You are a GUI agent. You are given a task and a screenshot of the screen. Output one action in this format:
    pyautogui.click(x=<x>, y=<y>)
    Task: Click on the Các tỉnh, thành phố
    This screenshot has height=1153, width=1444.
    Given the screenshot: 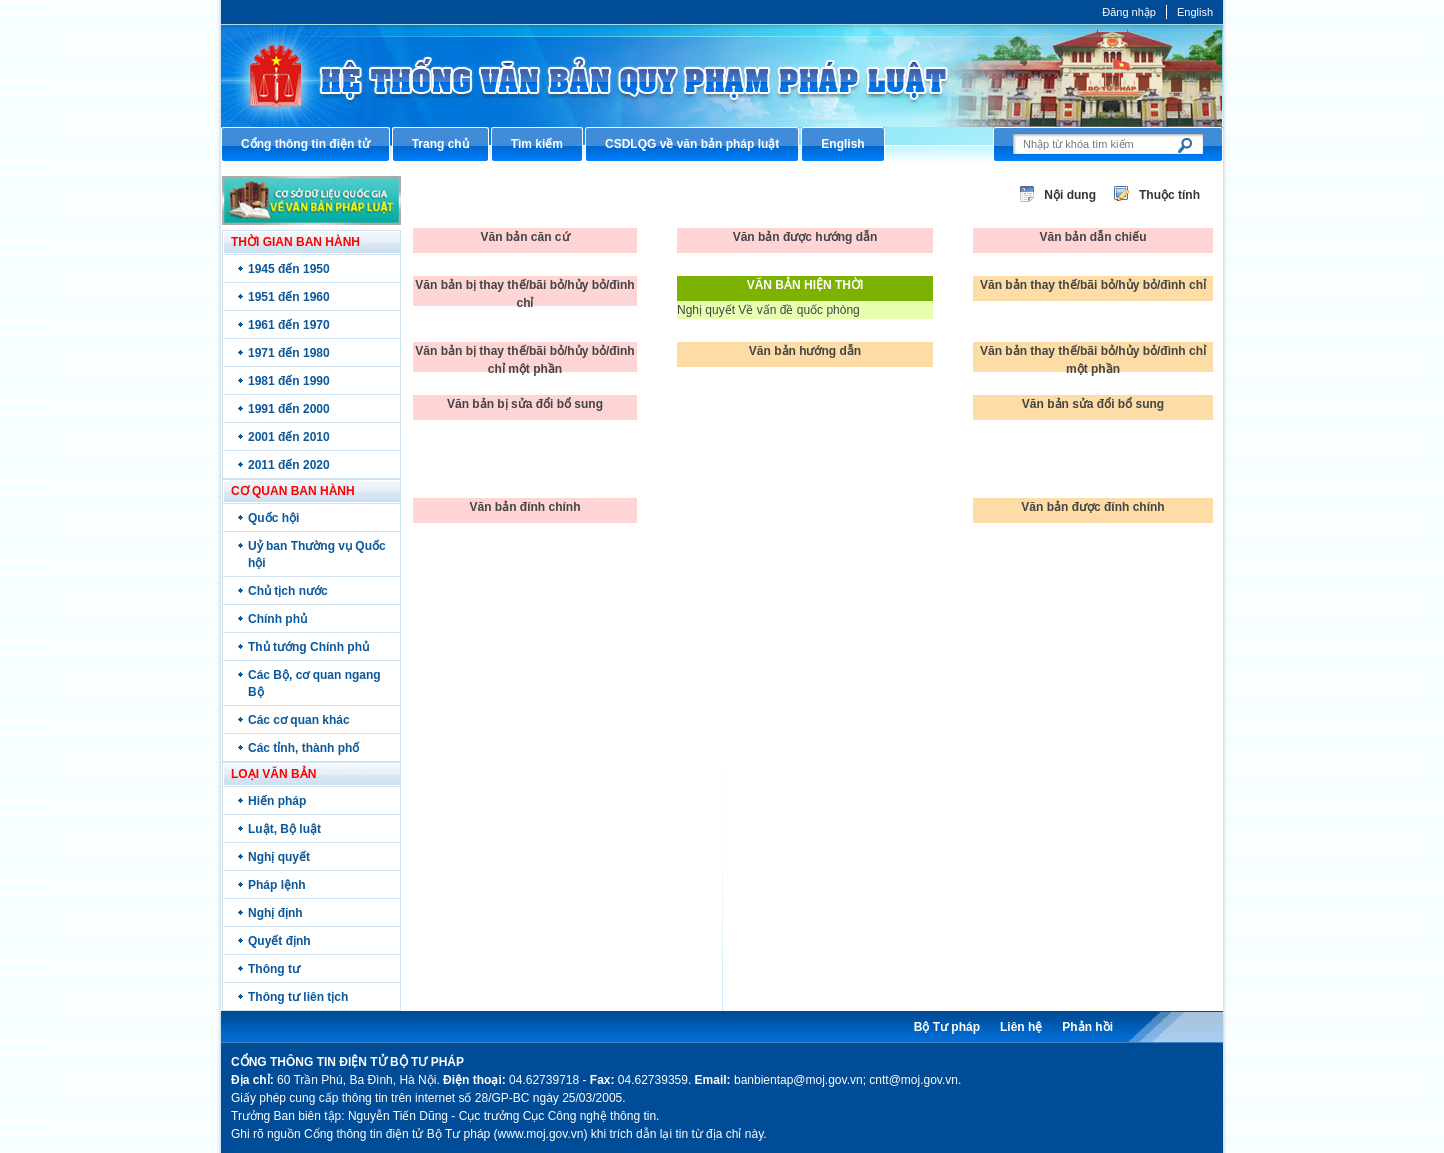 What is the action you would take?
    pyautogui.click(x=303, y=748)
    